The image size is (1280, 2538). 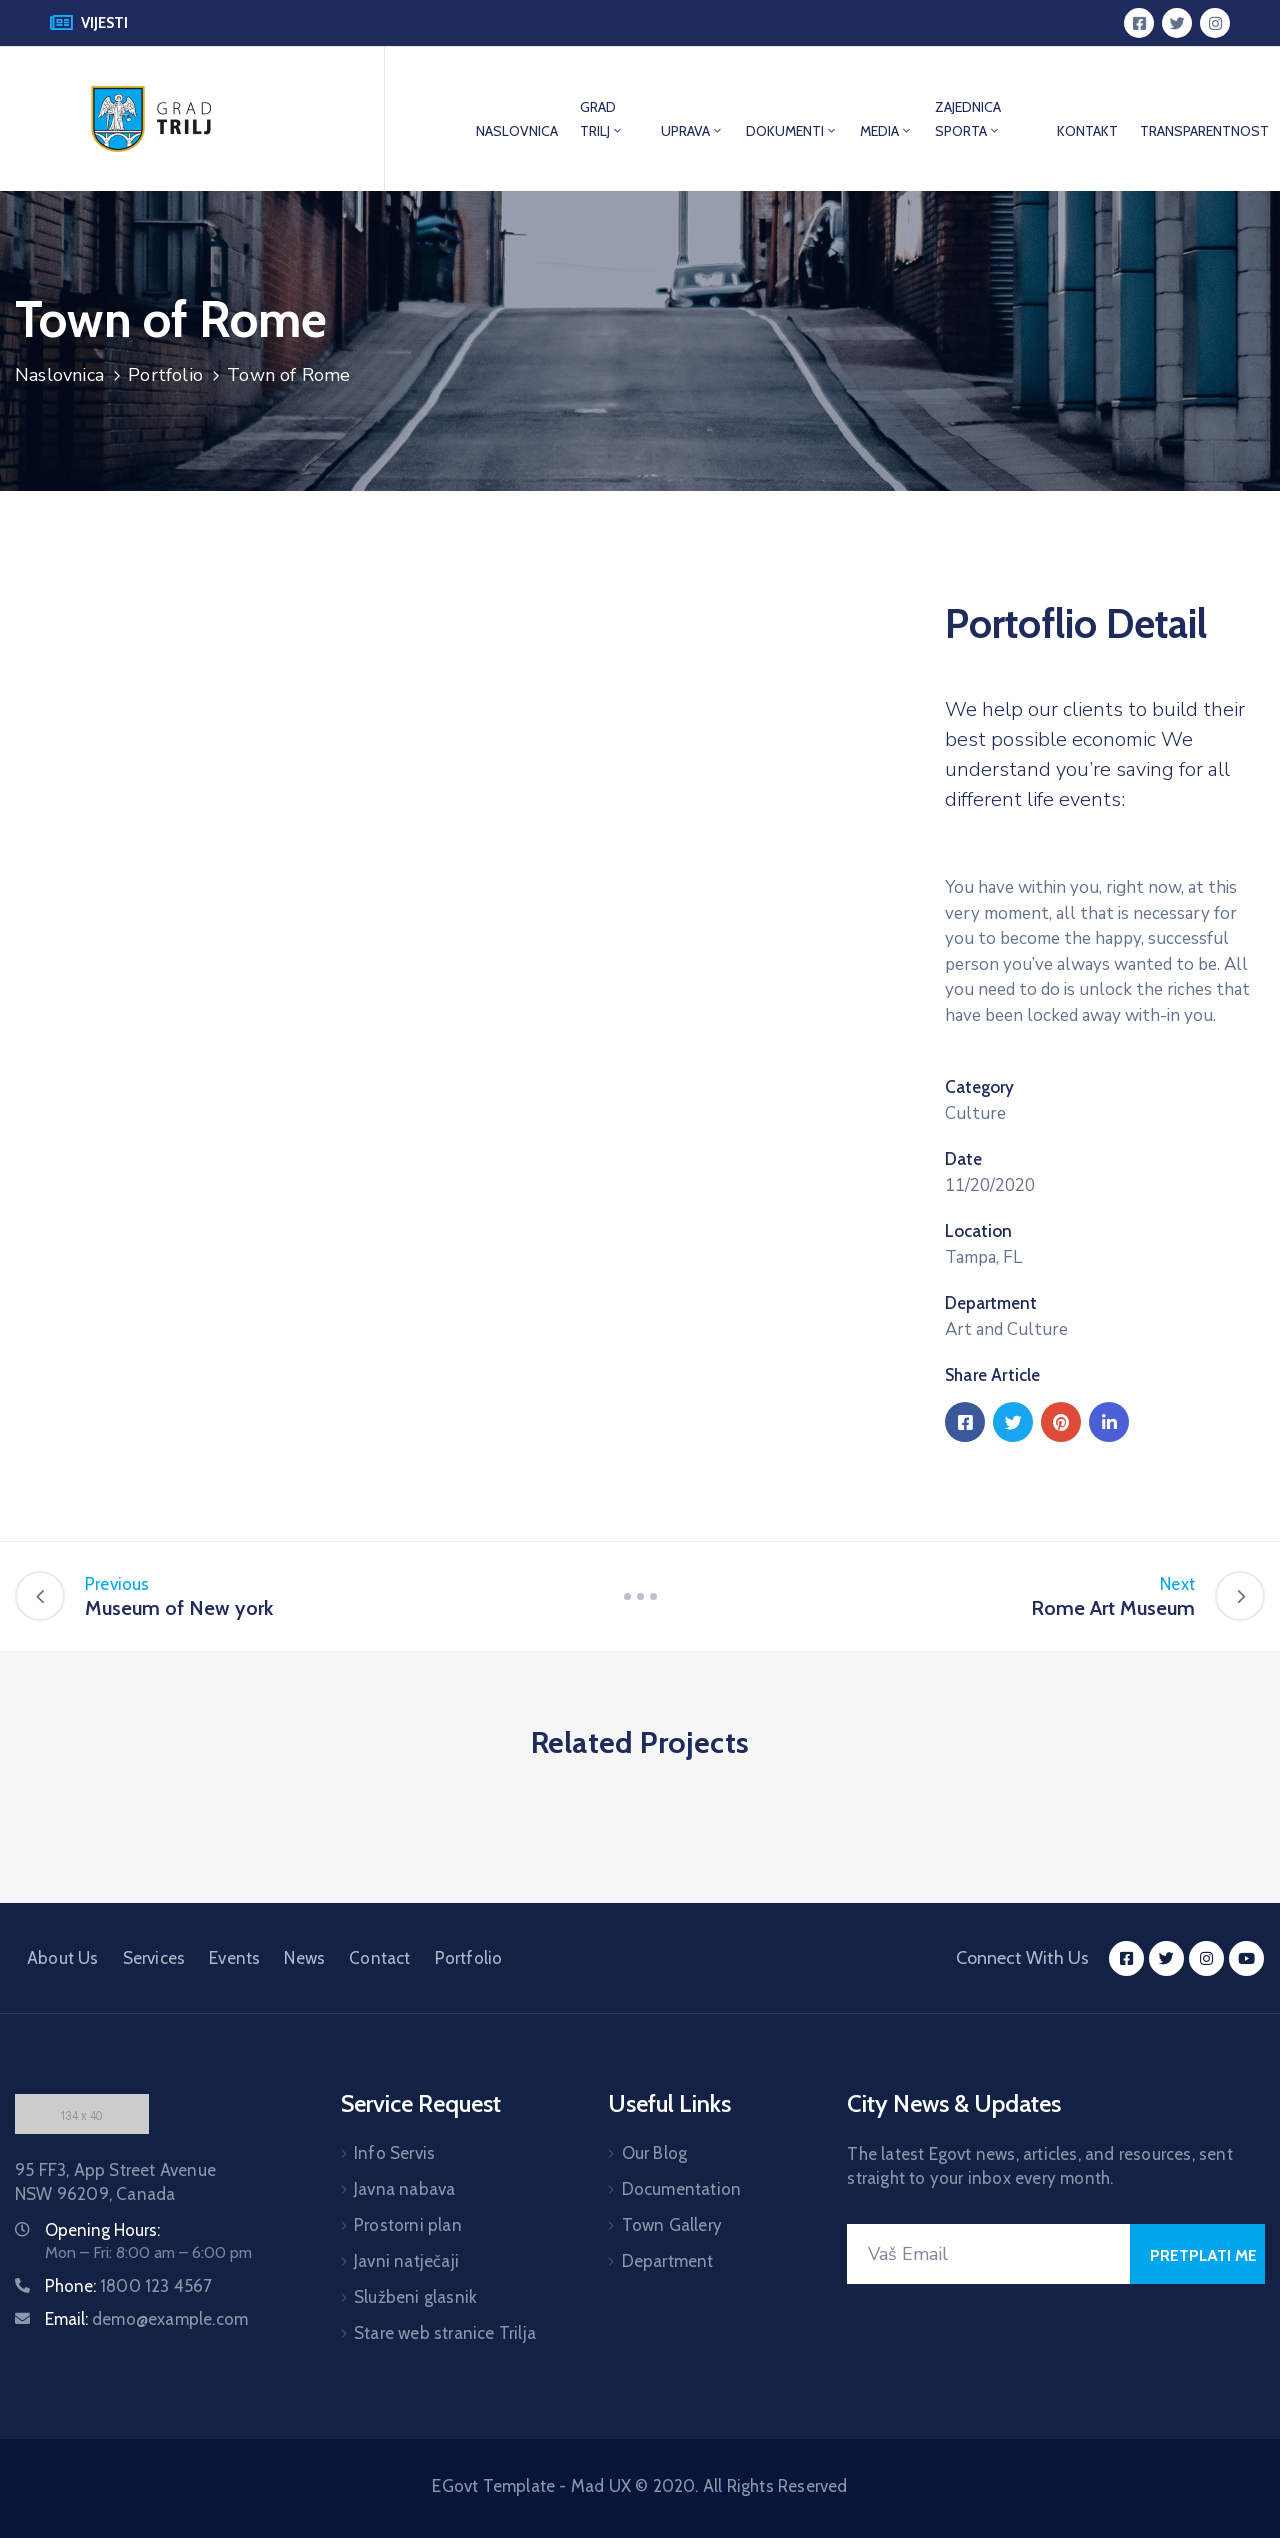 I want to click on Category, so click(x=979, y=1087).